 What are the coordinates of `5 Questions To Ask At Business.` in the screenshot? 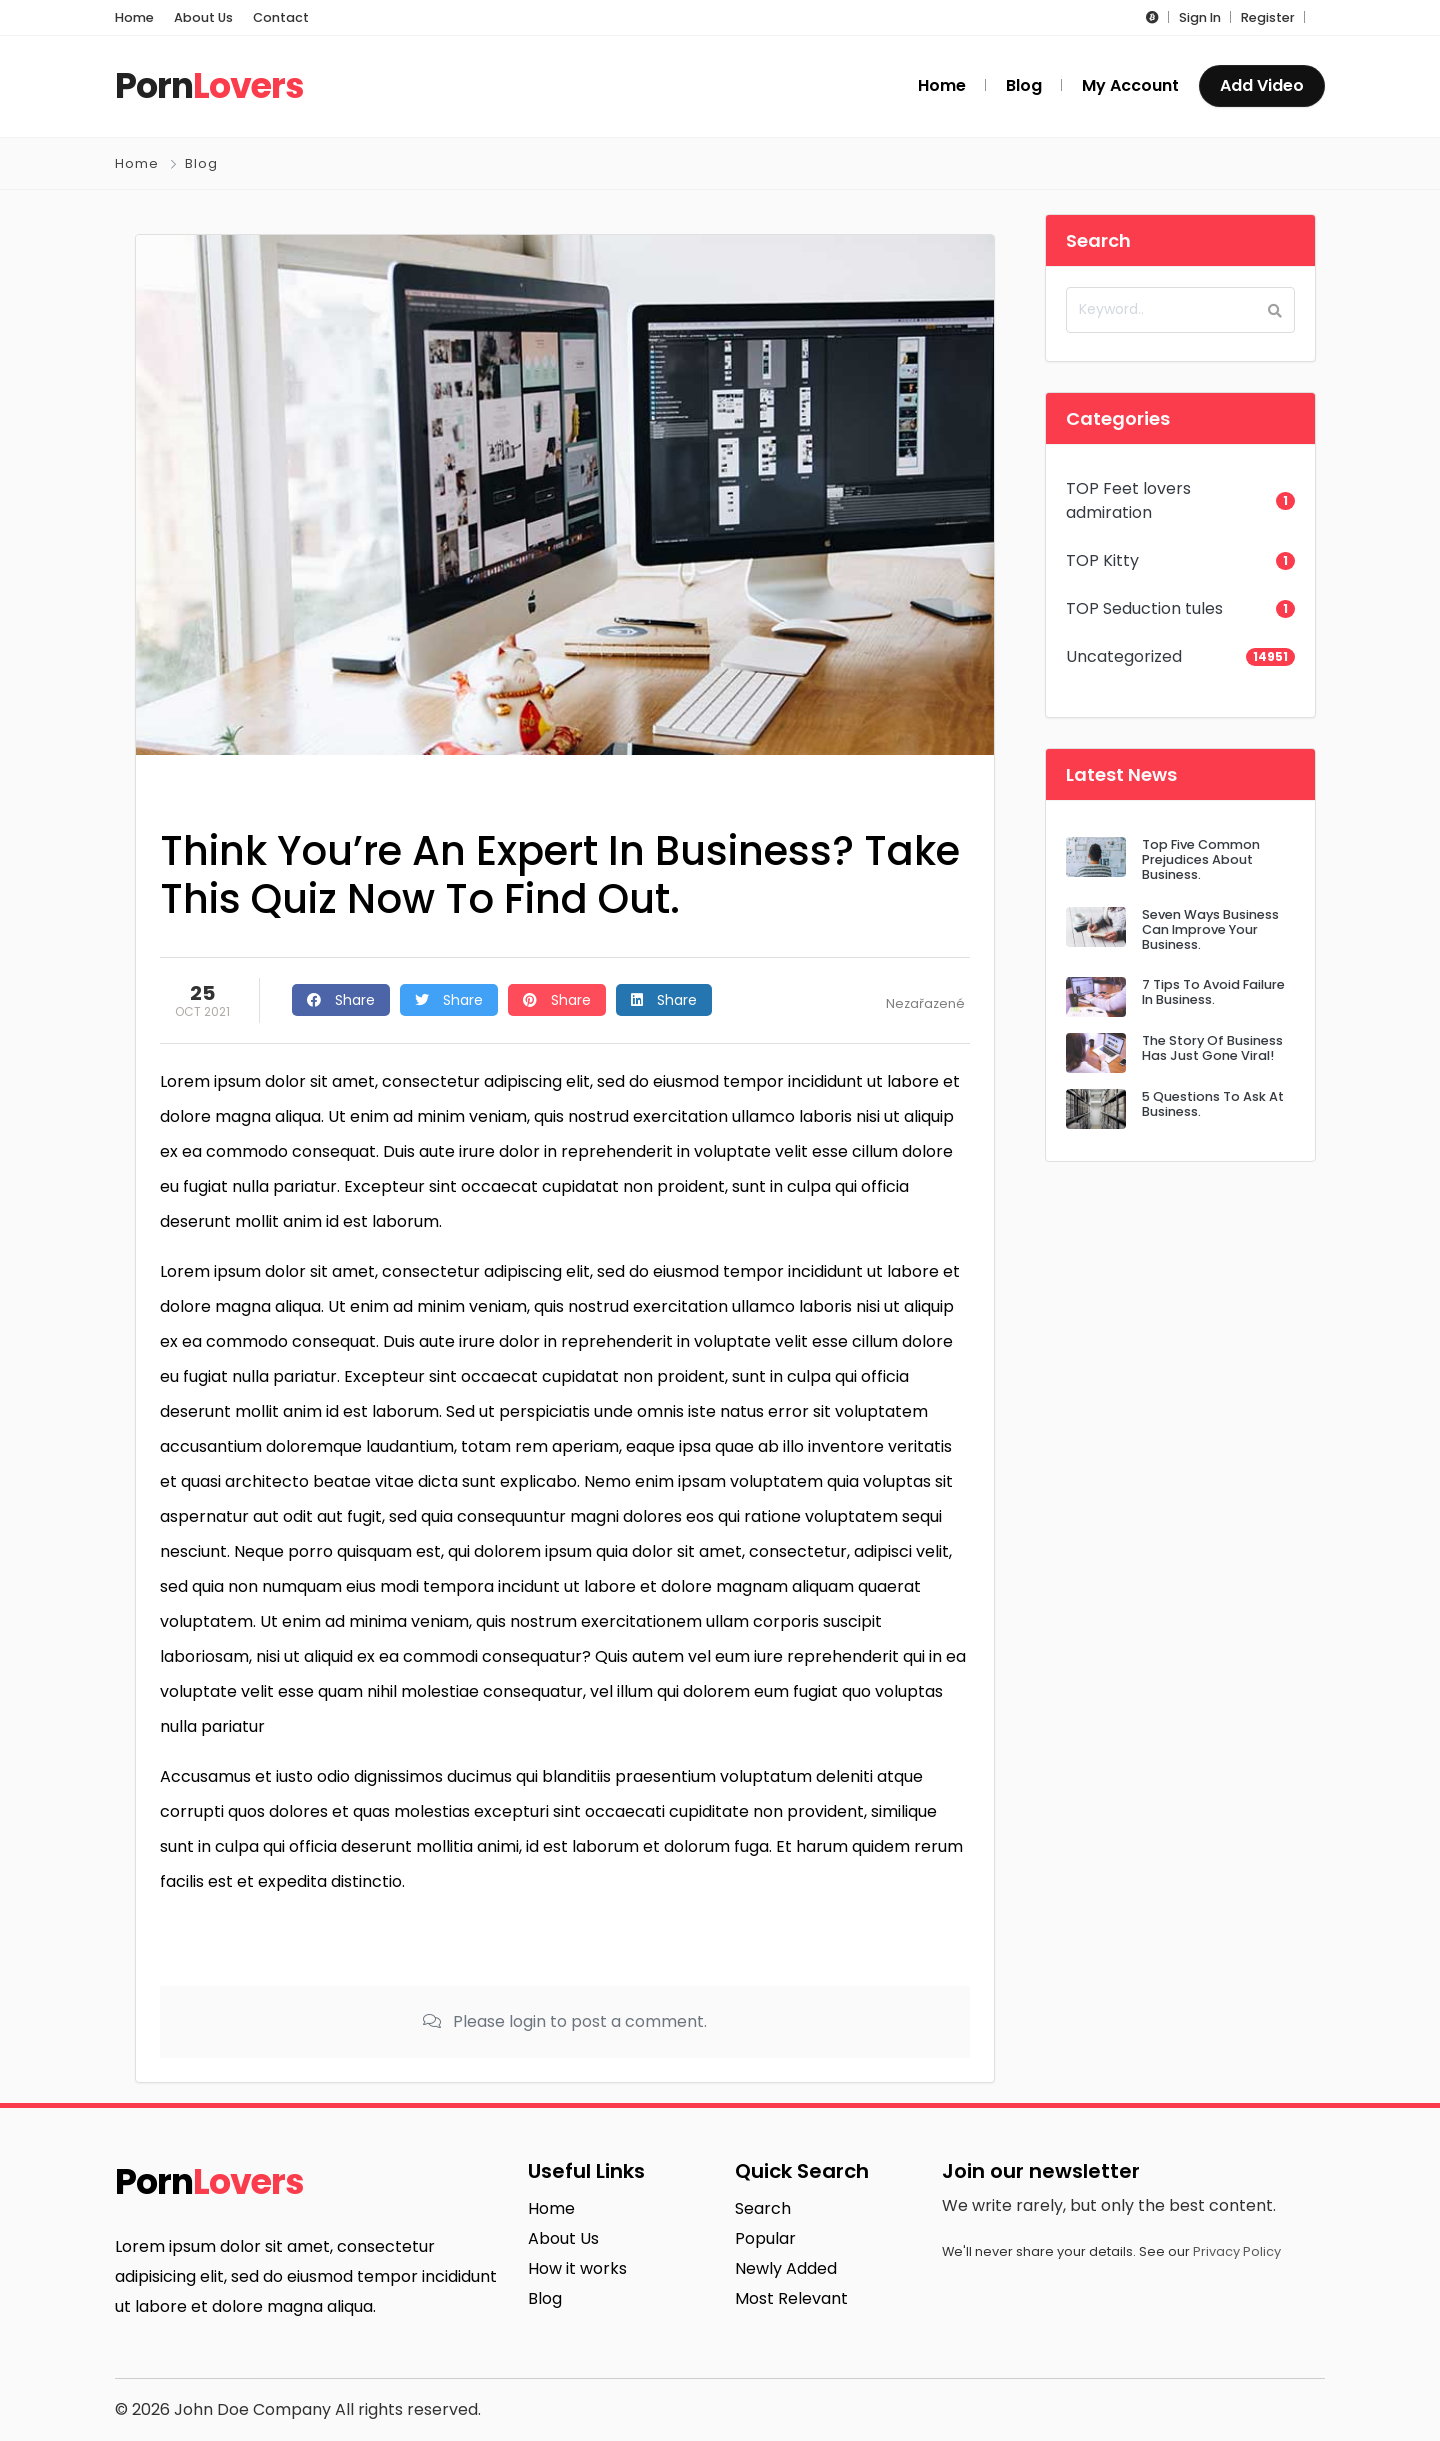 It's located at (1213, 1104).